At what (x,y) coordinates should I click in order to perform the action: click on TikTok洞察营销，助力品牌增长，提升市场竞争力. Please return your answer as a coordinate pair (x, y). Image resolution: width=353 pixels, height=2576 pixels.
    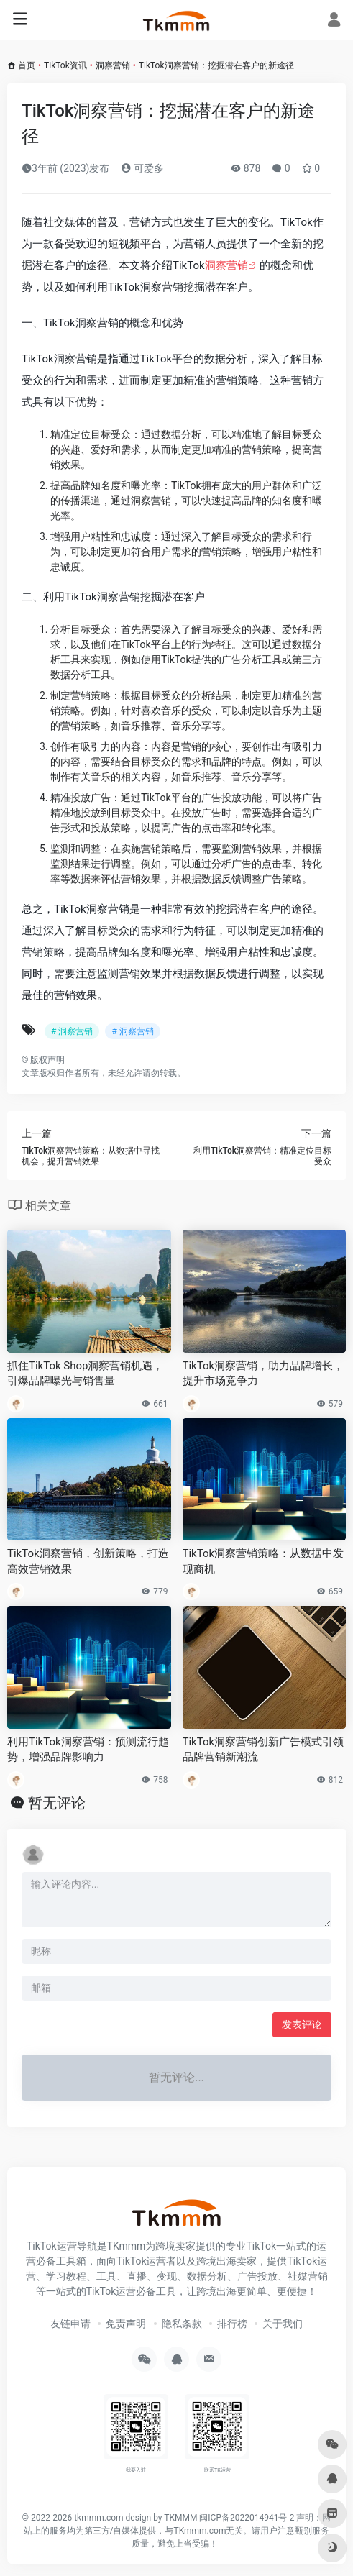
    Looking at the image, I should click on (263, 1373).